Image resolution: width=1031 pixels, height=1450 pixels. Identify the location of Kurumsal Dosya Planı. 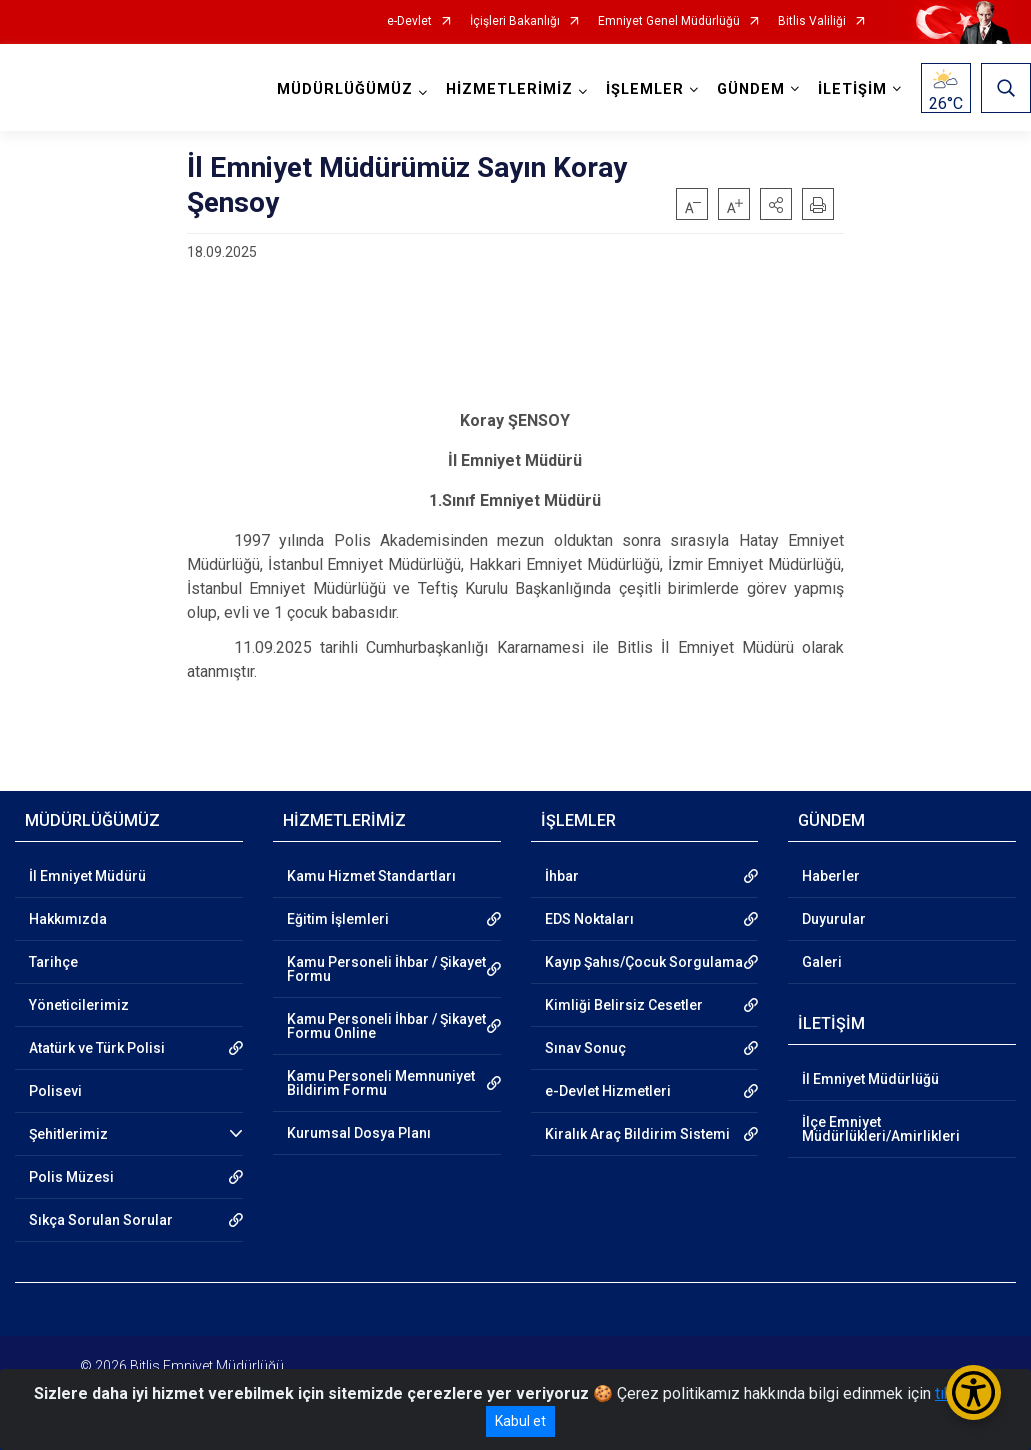
(359, 1133).